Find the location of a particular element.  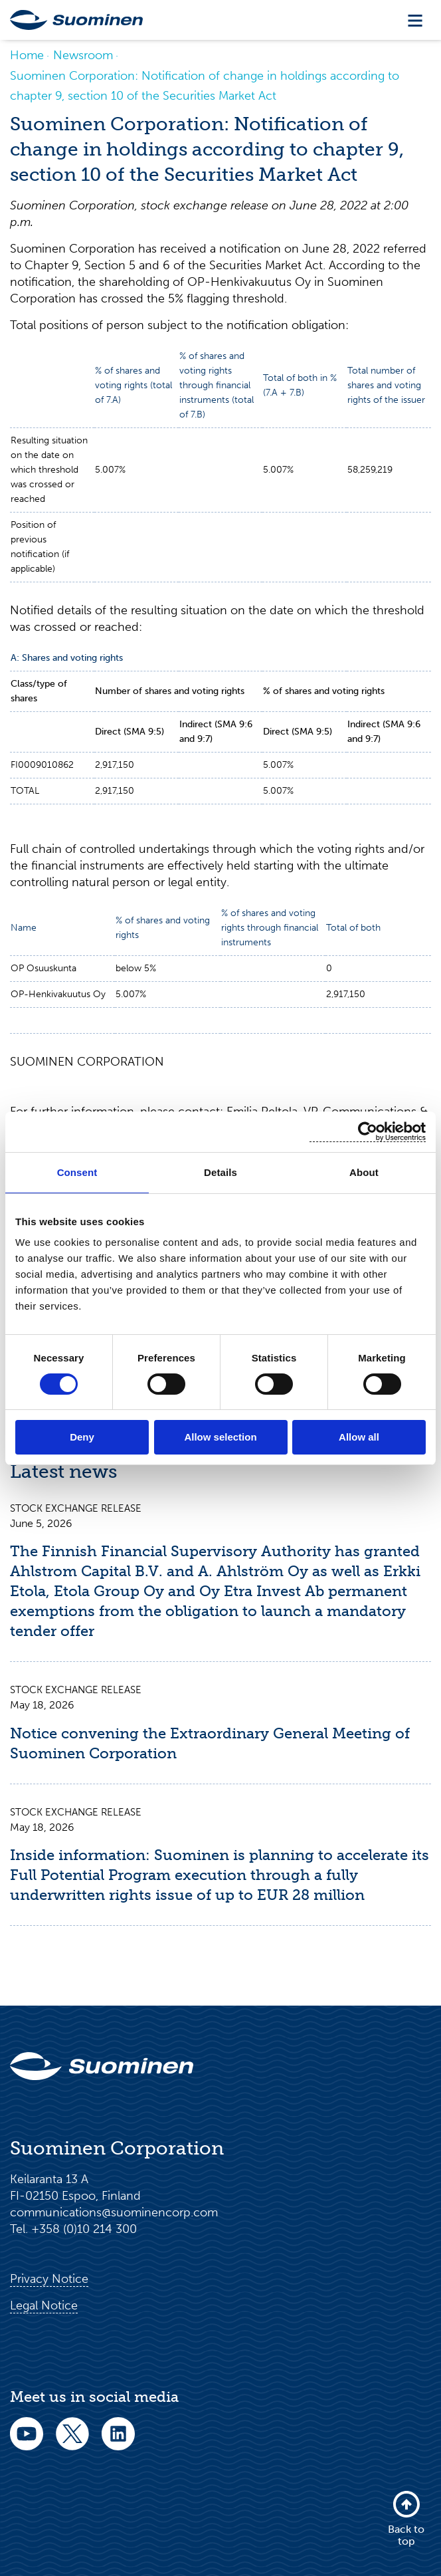

Consent [tab] is located at coordinates (77, 1172).